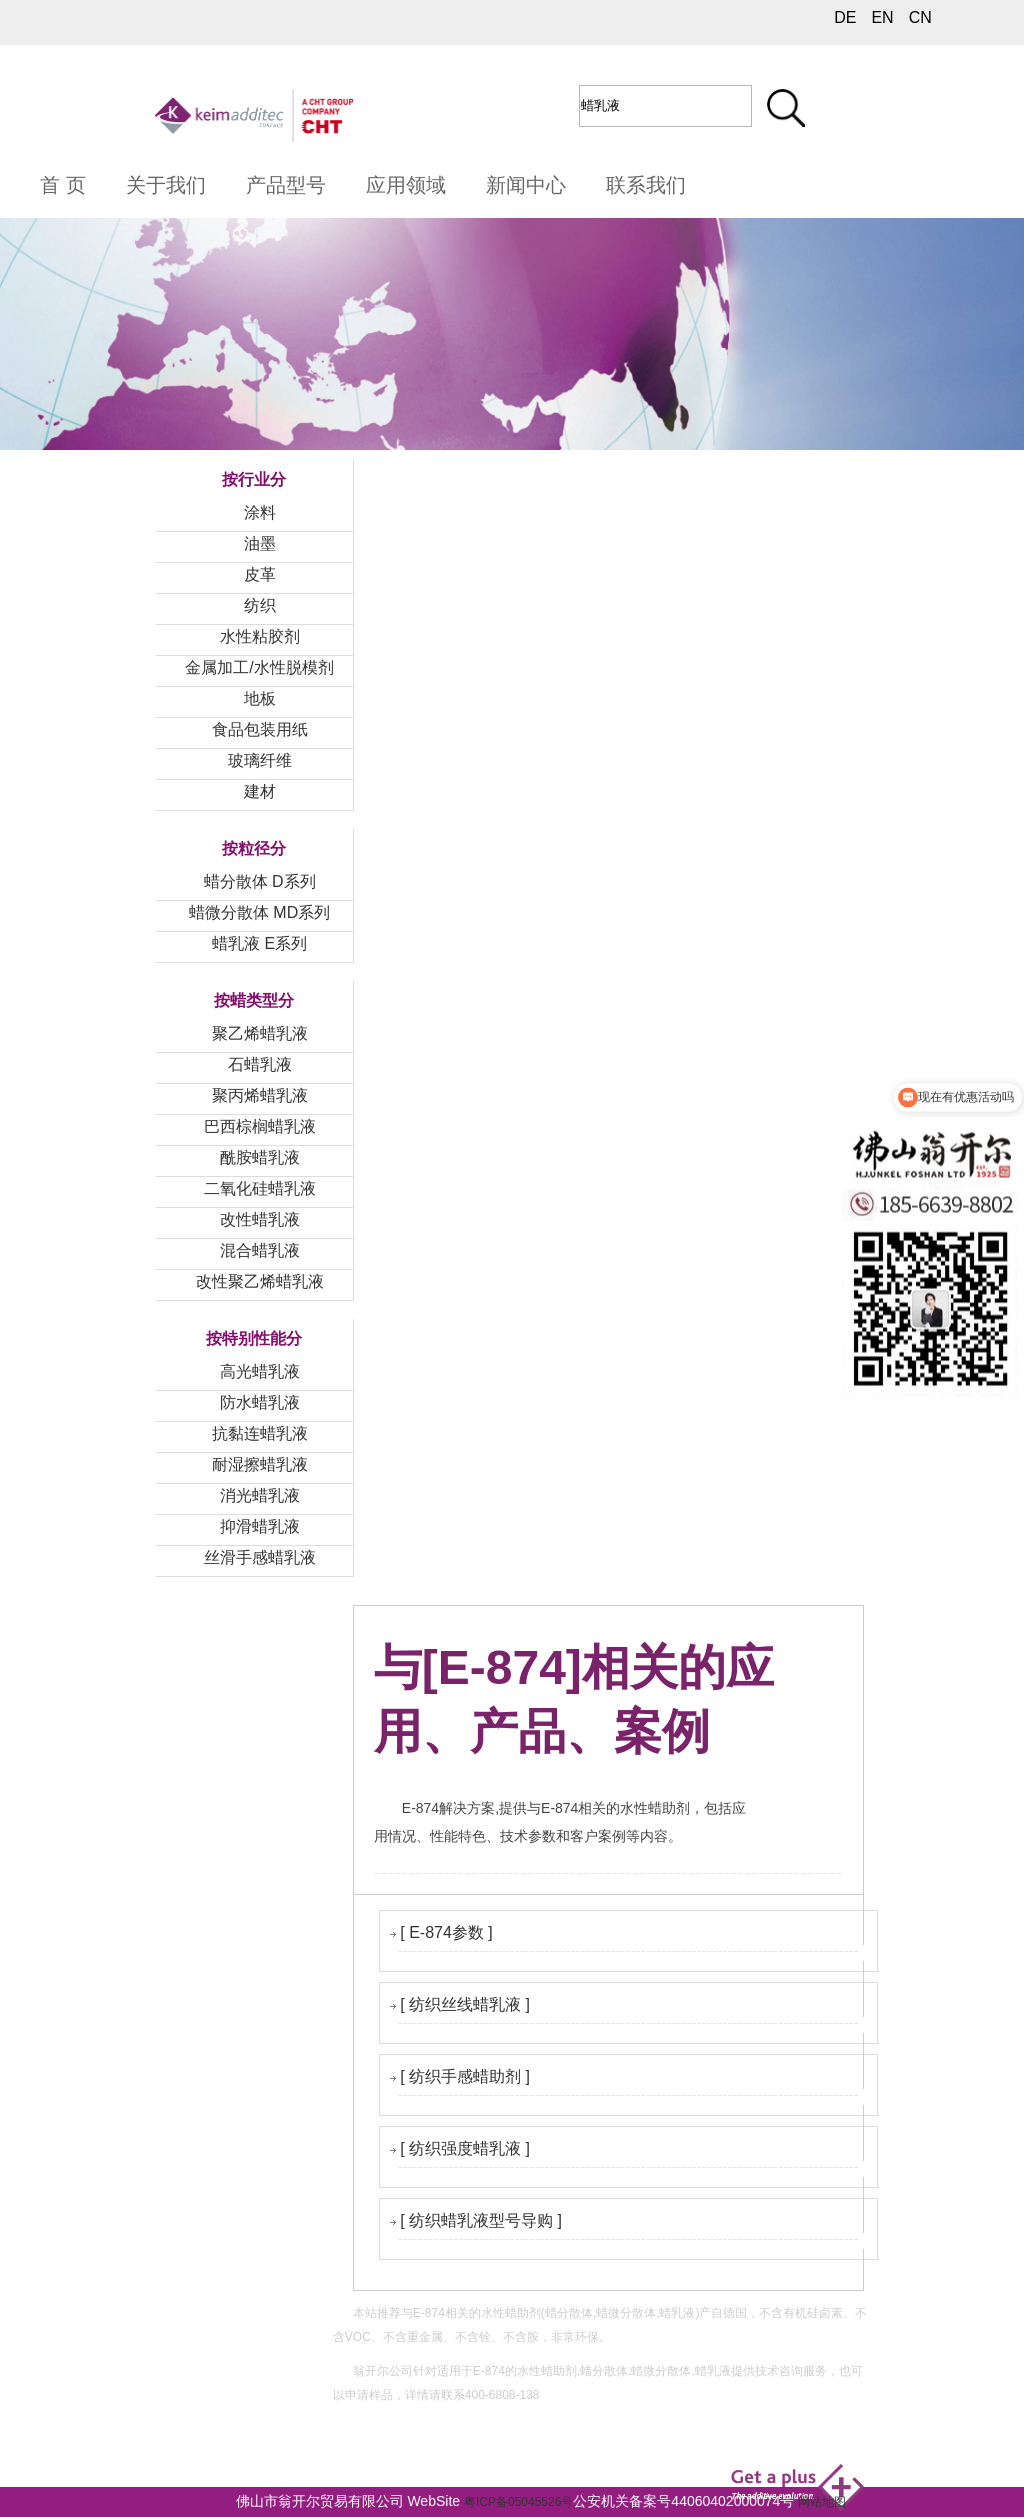 The image size is (1024, 2517). I want to click on 食品包装用纸, so click(260, 729).